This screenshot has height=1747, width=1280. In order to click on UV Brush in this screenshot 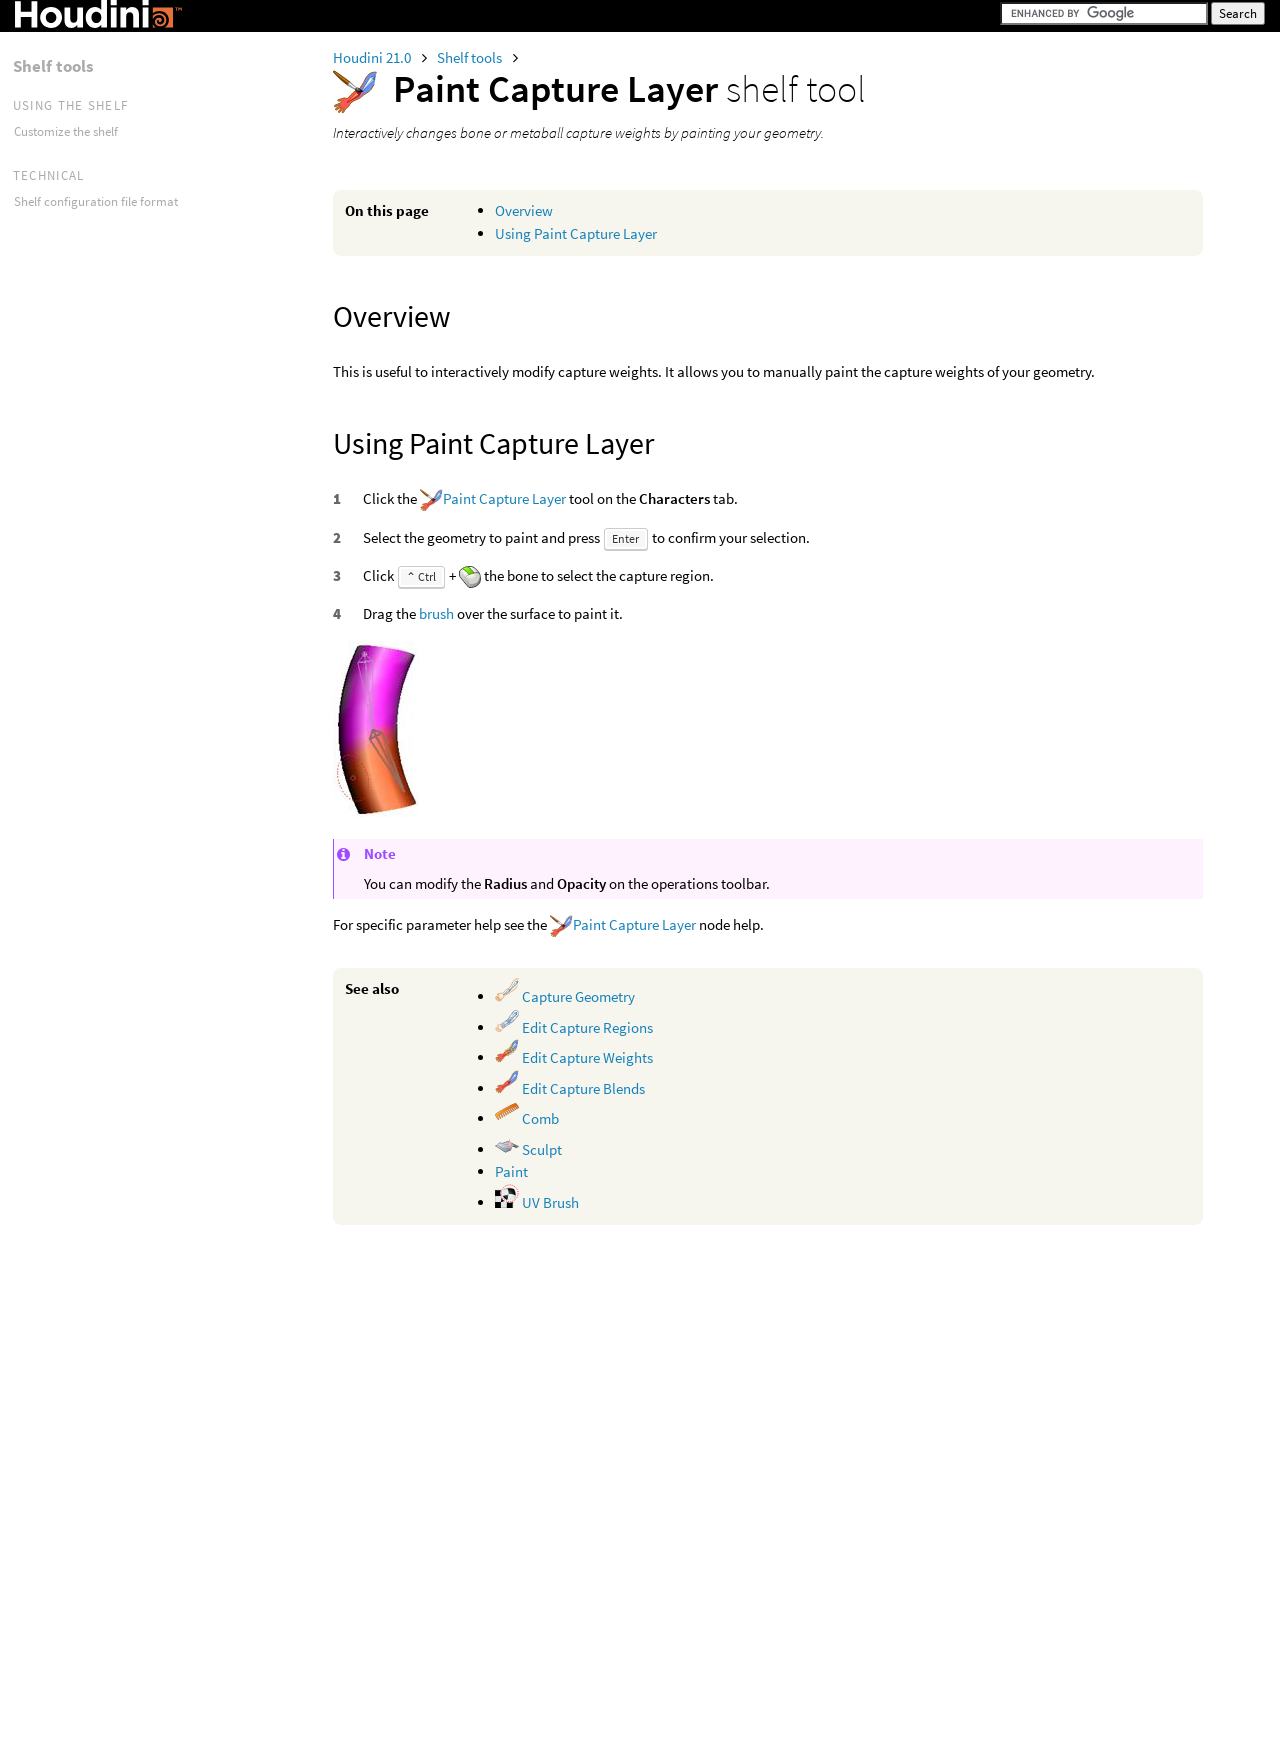, I will do `click(537, 1202)`.